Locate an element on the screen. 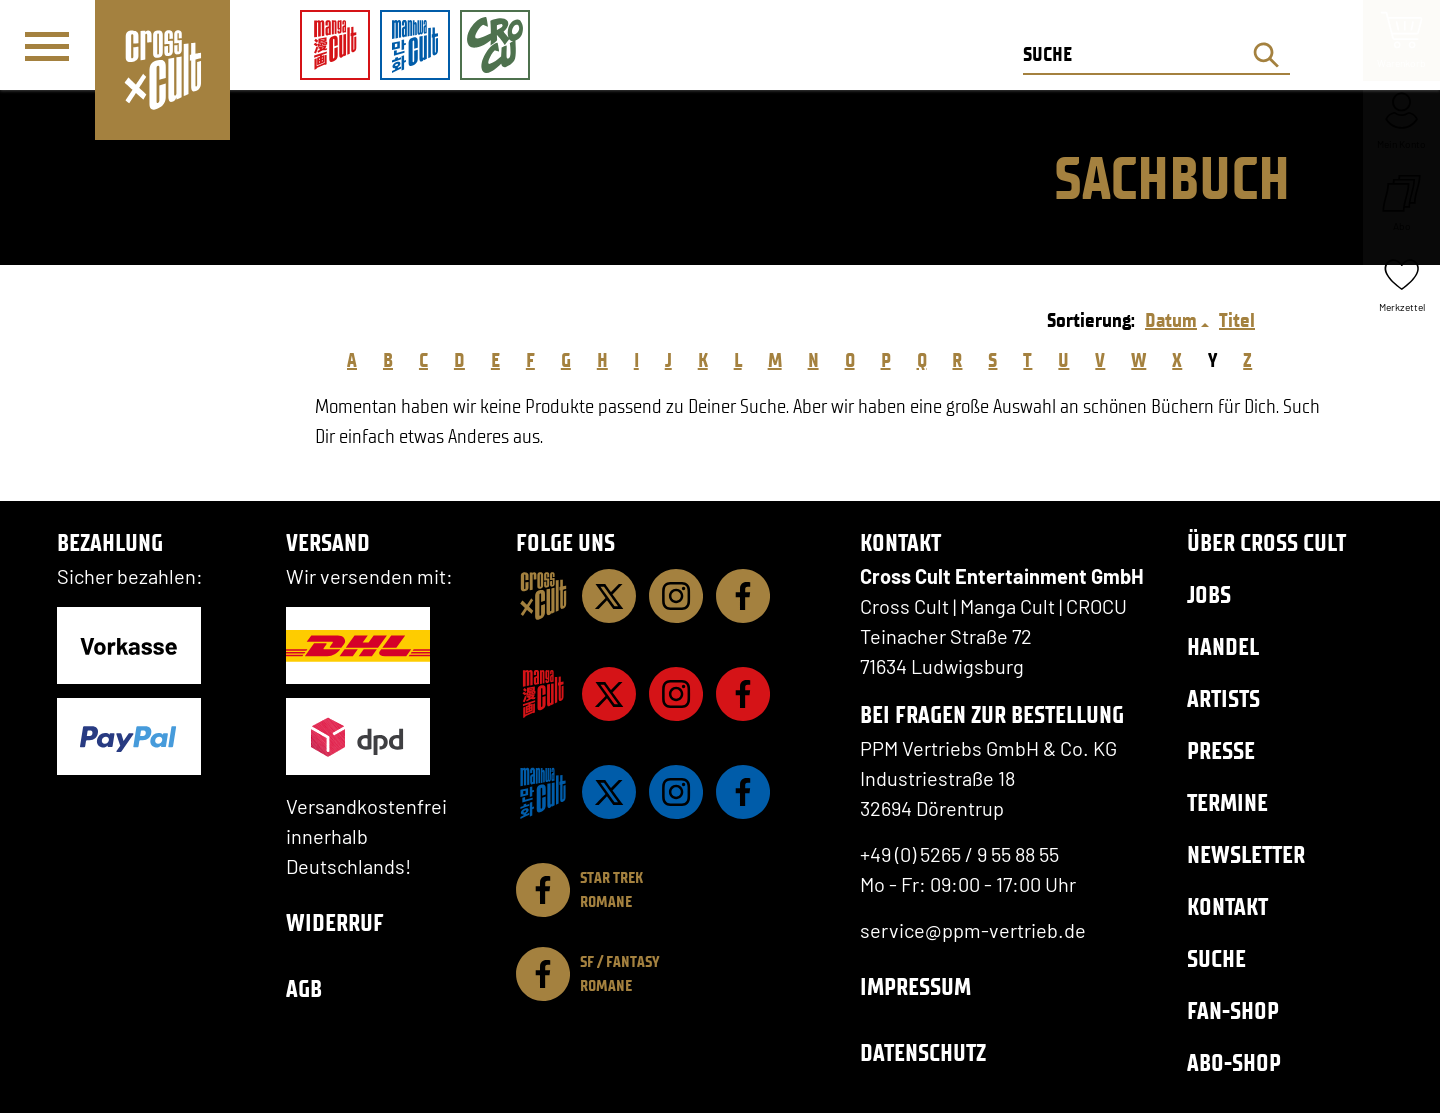  Artists is located at coordinates (1223, 698).